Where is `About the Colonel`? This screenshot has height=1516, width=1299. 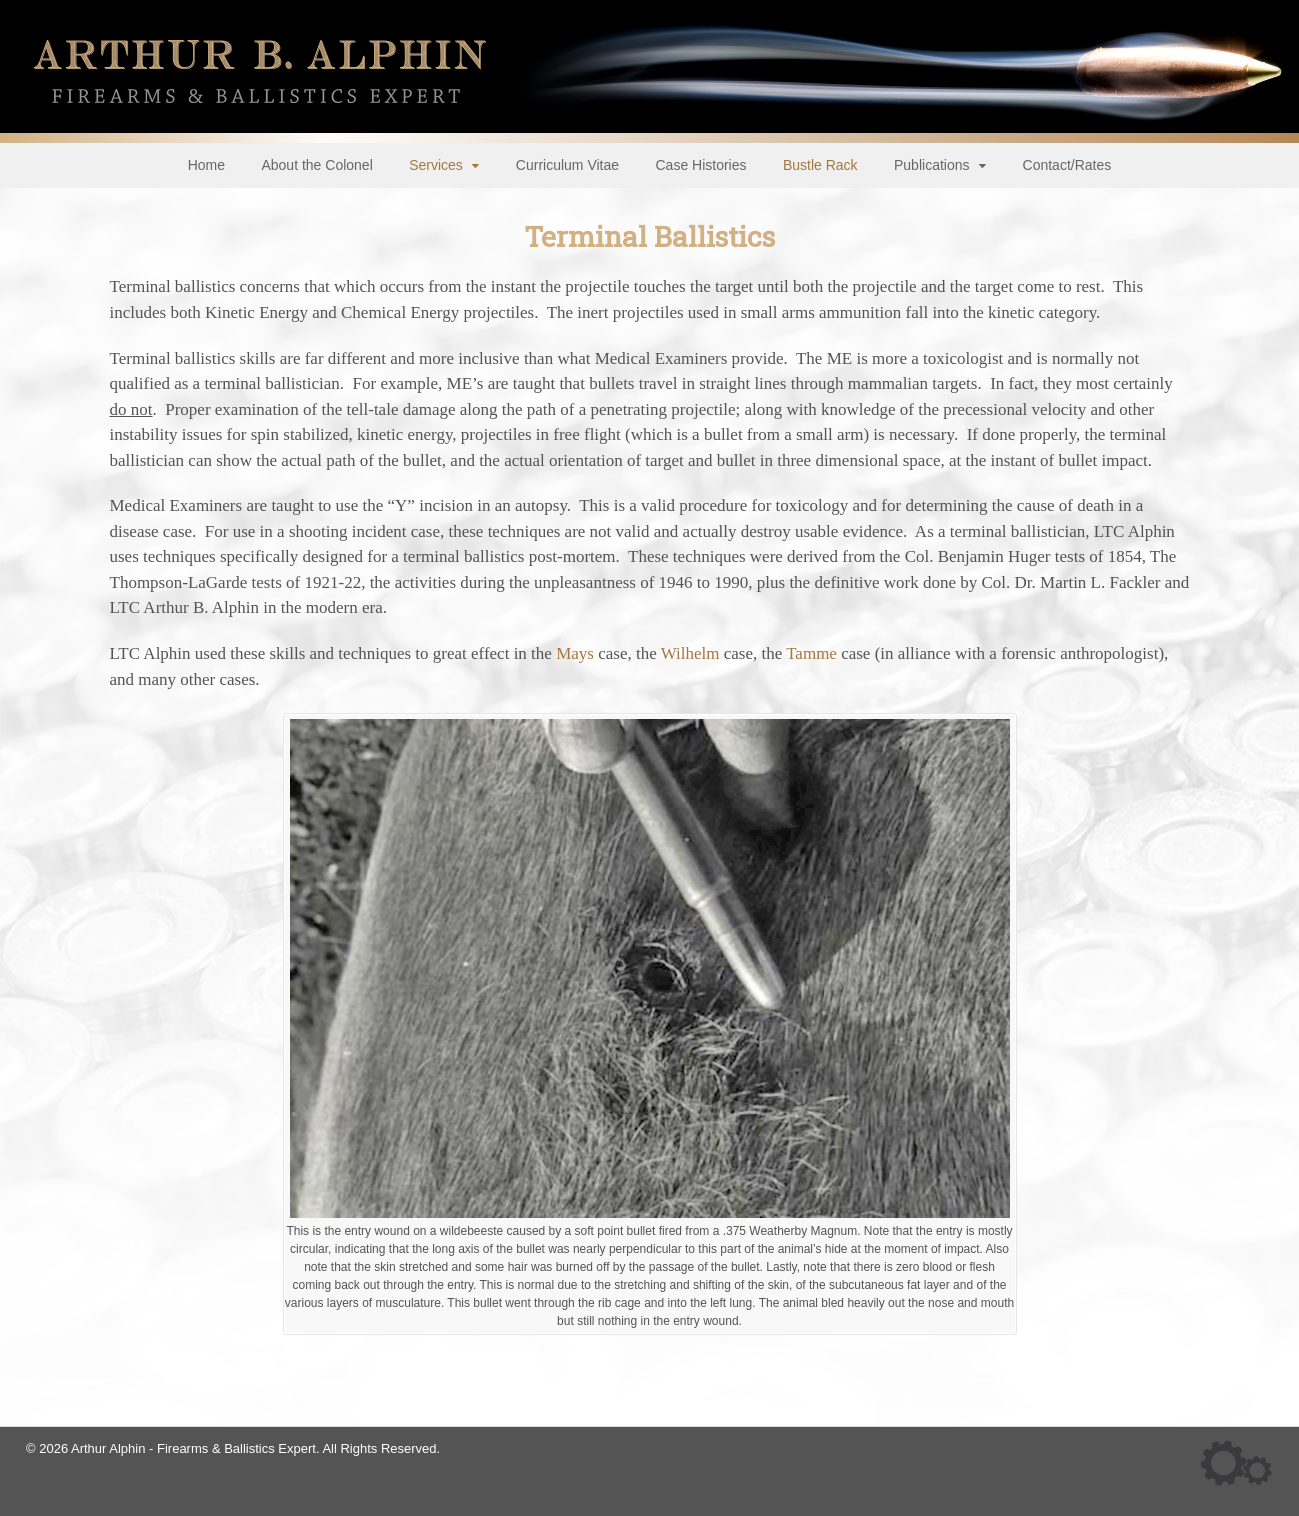
About the Colonel is located at coordinates (316, 165).